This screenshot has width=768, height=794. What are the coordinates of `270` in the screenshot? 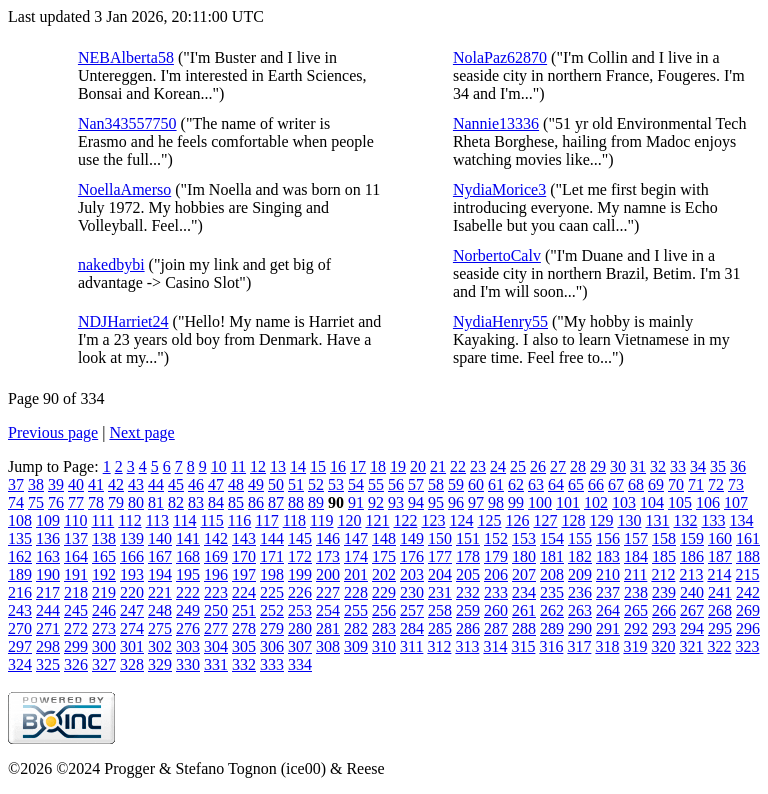 It's located at (20, 628).